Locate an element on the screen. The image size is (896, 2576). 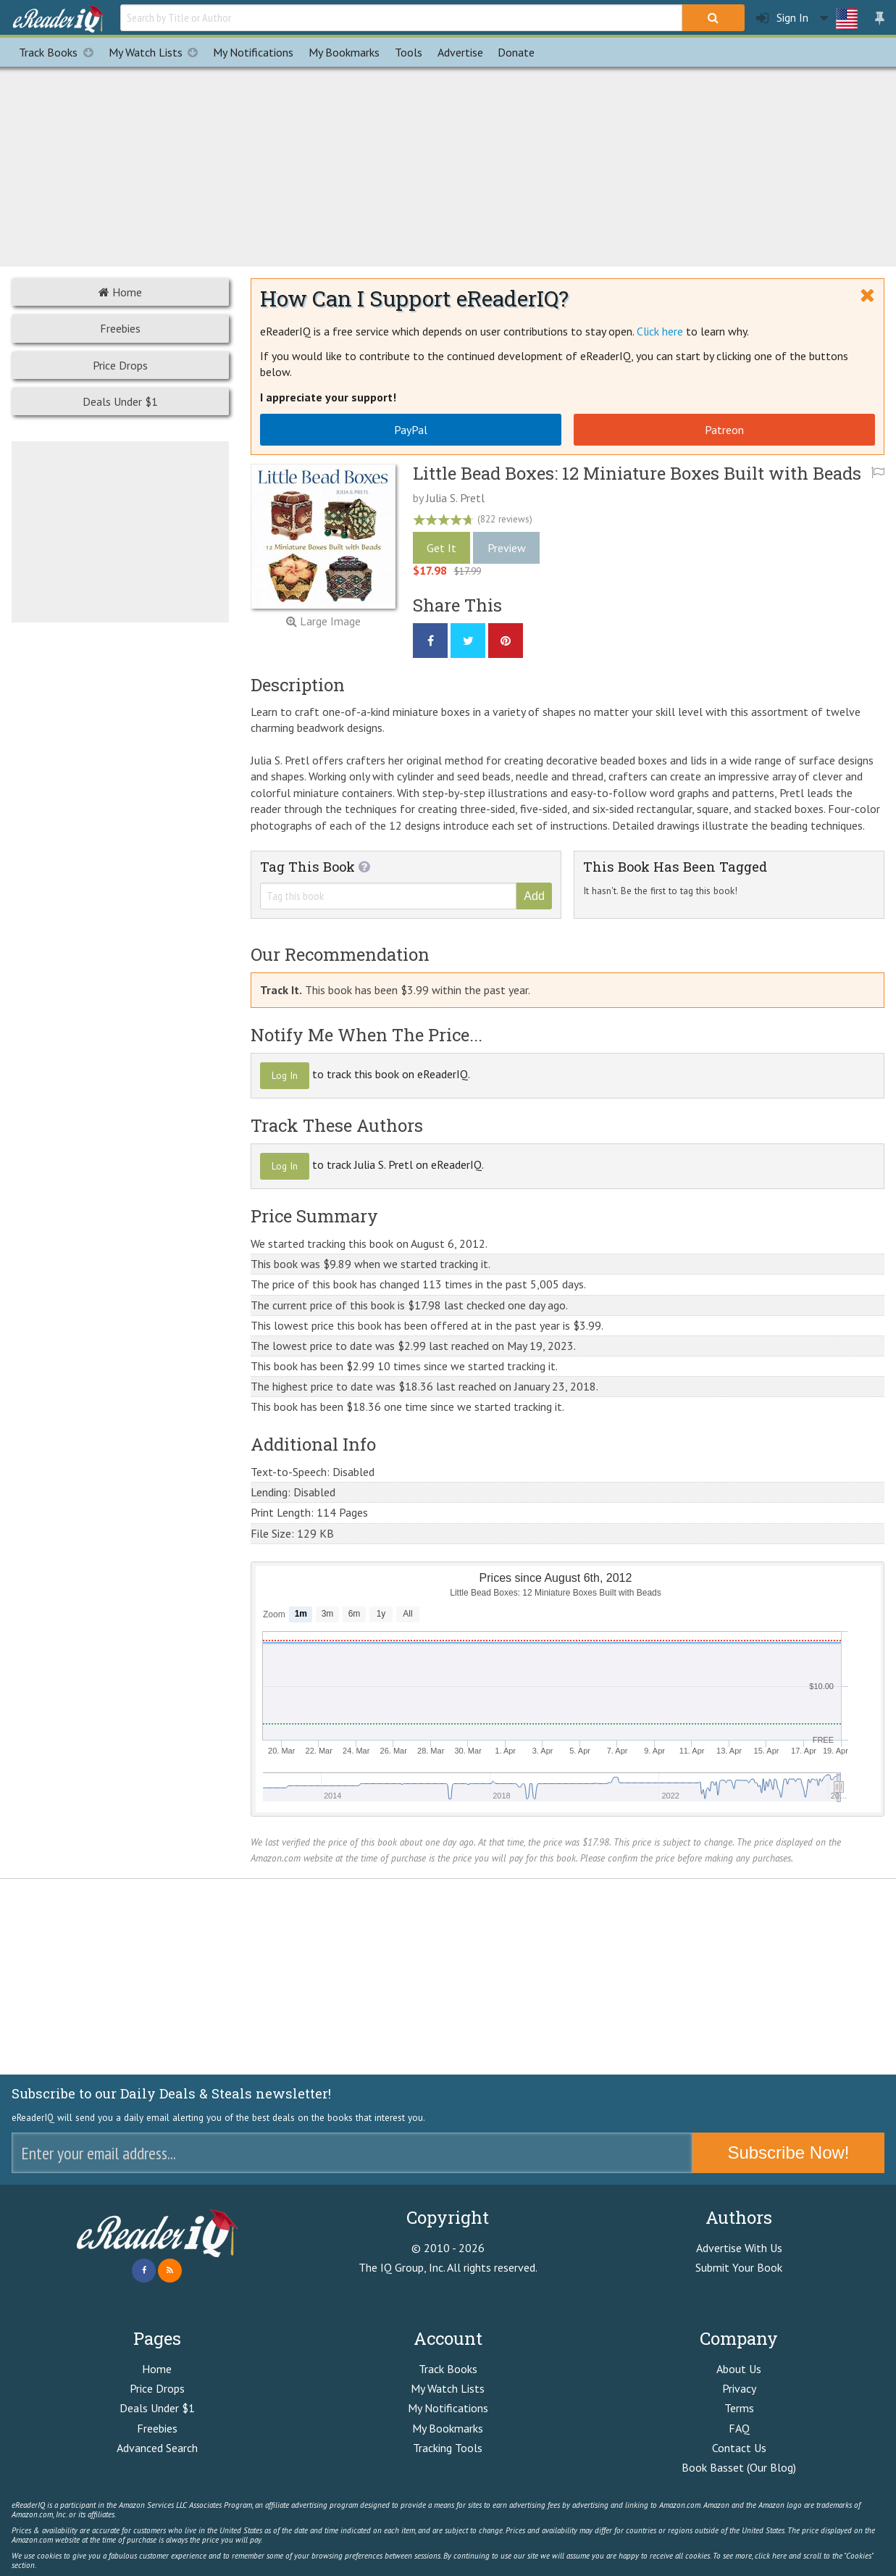
Freebies is located at coordinates (120, 328).